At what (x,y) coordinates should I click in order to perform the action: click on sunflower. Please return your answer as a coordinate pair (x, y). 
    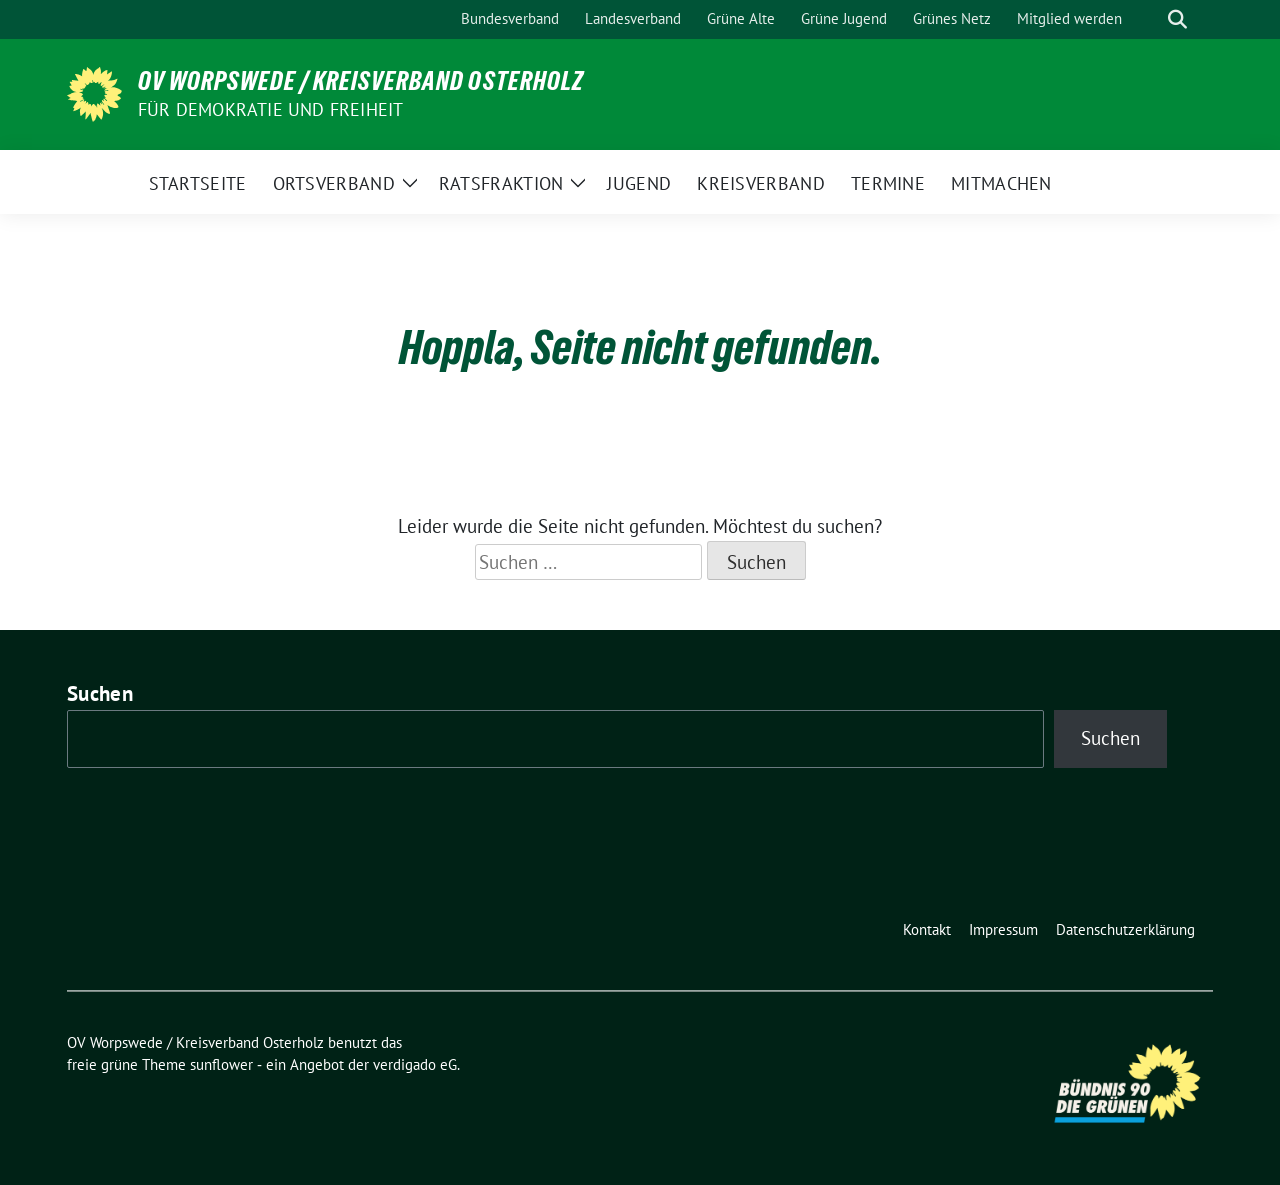
    Looking at the image, I should click on (221, 1064).